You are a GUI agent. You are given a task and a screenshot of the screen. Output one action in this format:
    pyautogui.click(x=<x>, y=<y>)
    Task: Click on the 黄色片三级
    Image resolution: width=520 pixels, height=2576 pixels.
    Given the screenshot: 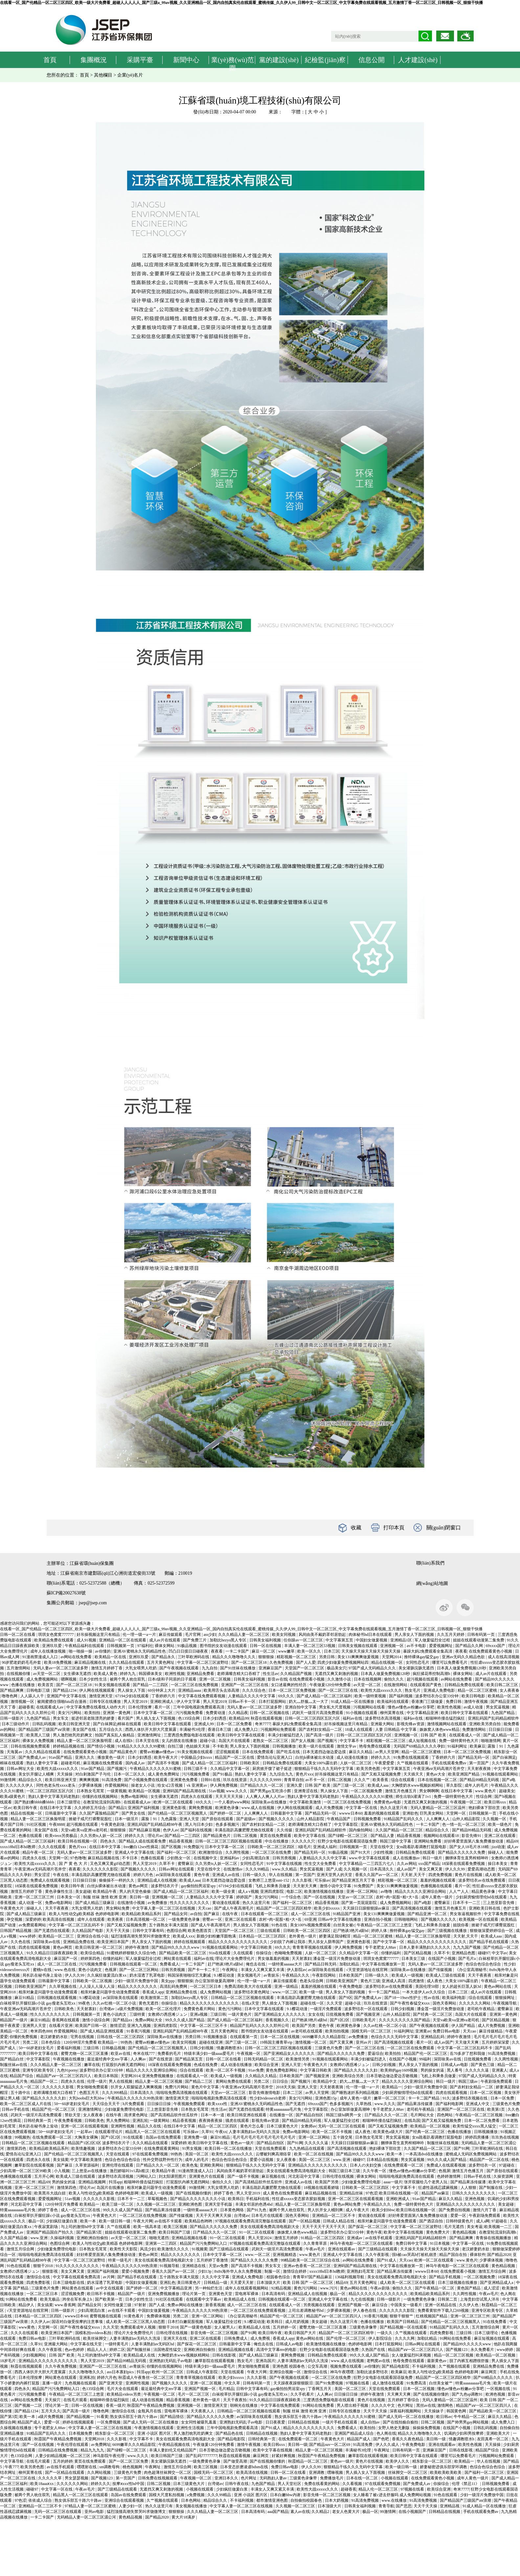 What is the action you would take?
    pyautogui.click(x=370, y=1981)
    